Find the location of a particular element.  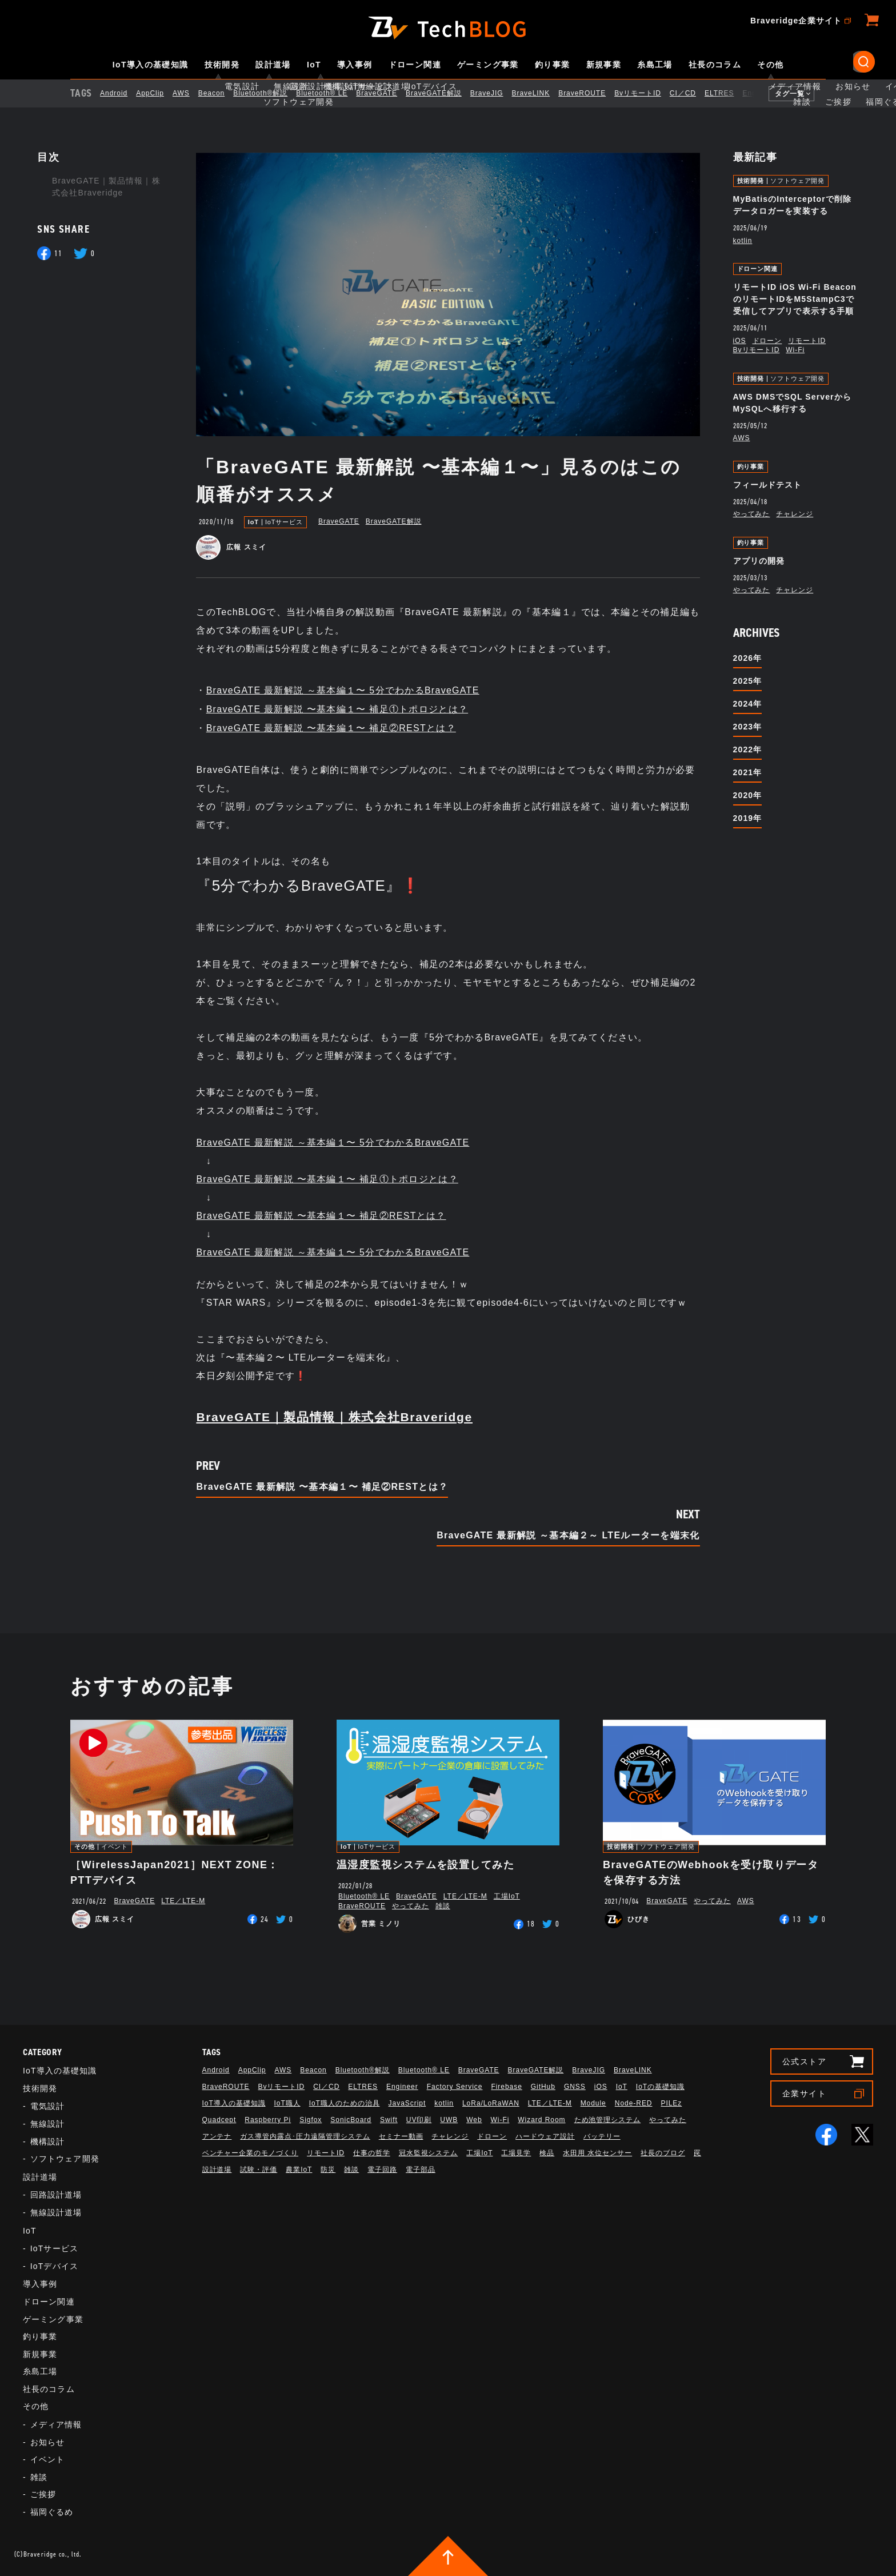

リモートID iOS Wi-Fi BeaconのリモートIDをM5StampC3で受信してアプリで表示する手順 is located at coordinates (795, 299).